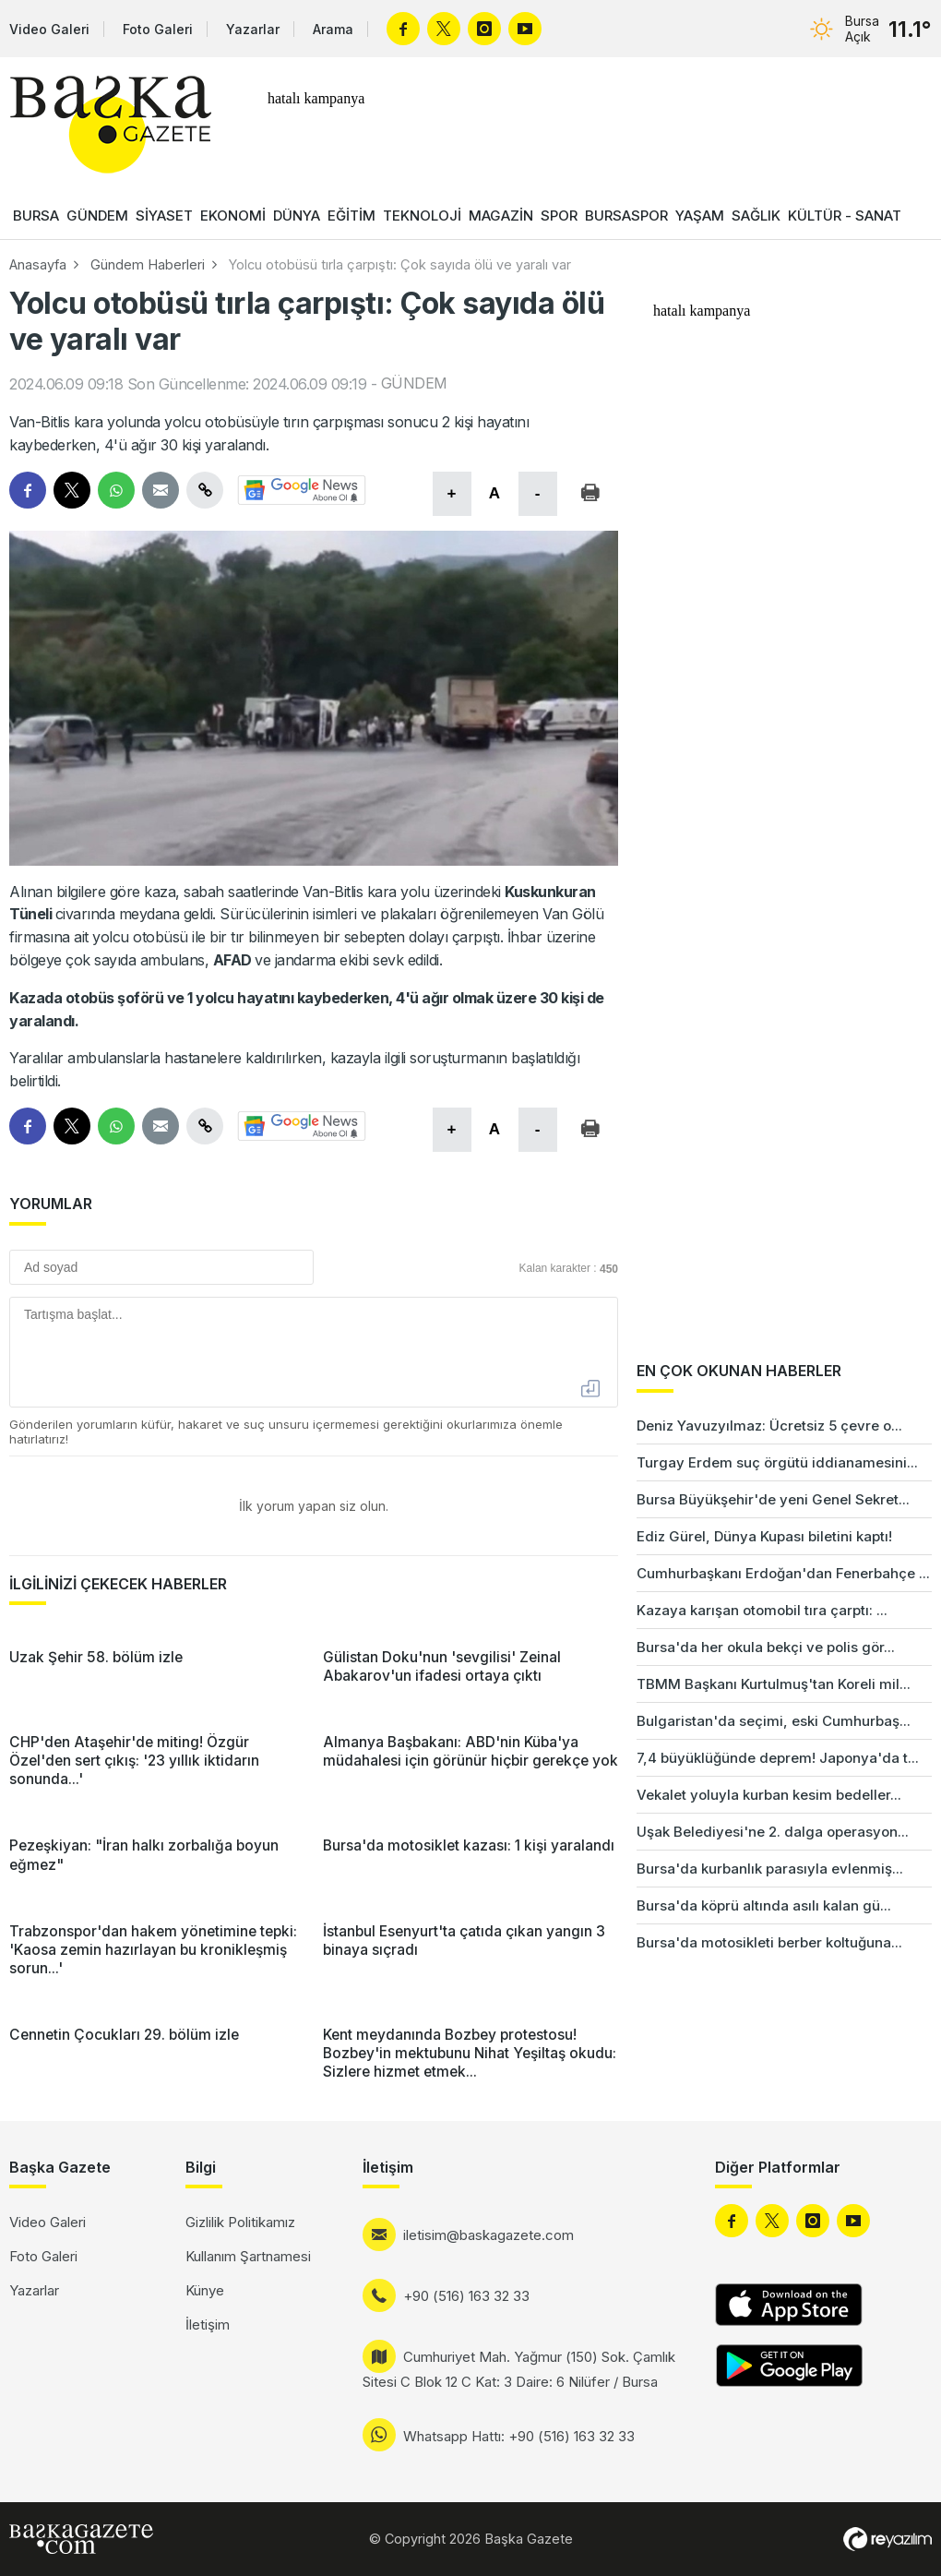 The width and height of the screenshot is (941, 2576). I want to click on SİYASET, so click(164, 215).